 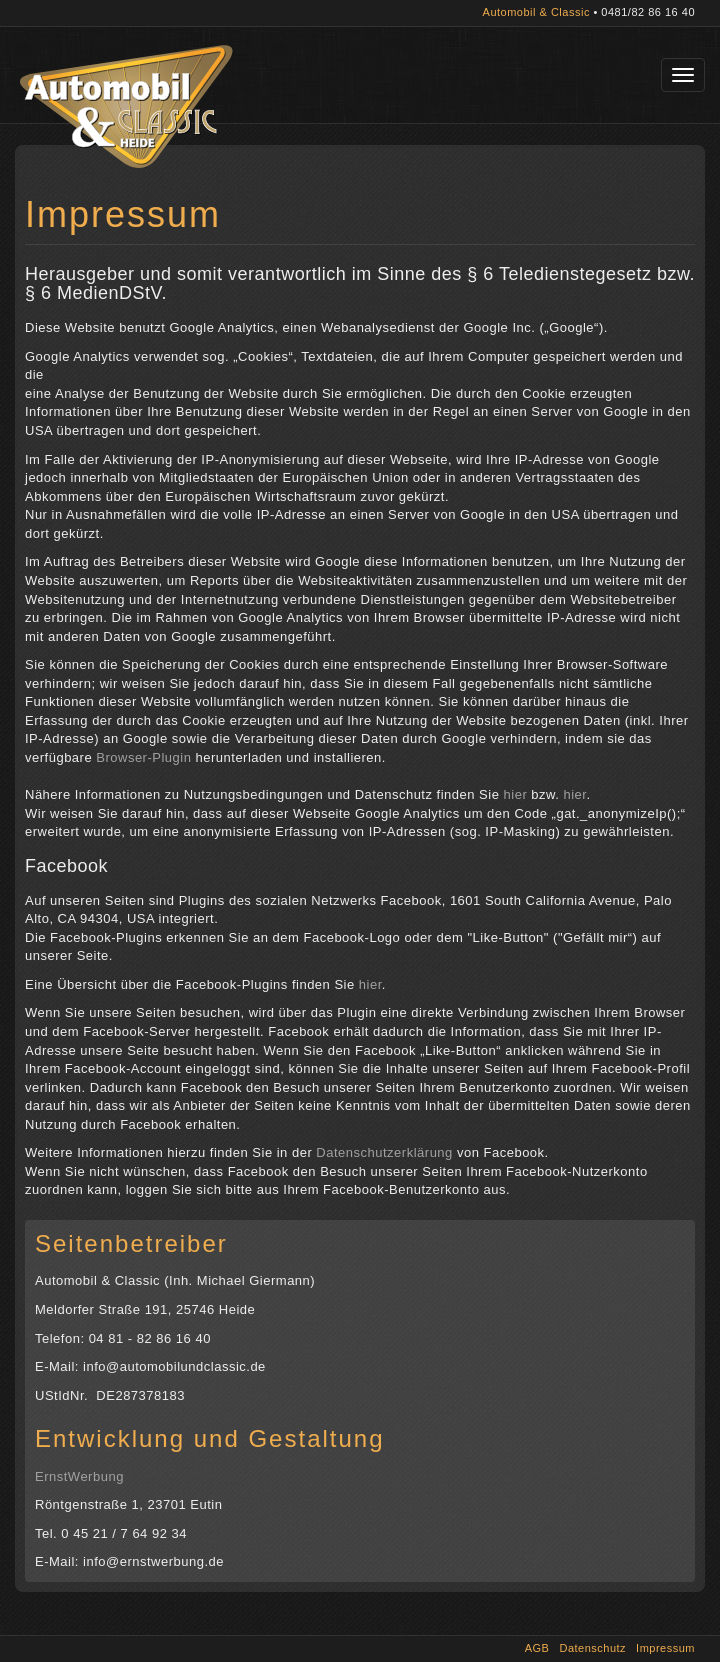 What do you see at coordinates (665, 1648) in the screenshot?
I see `Impressum` at bounding box center [665, 1648].